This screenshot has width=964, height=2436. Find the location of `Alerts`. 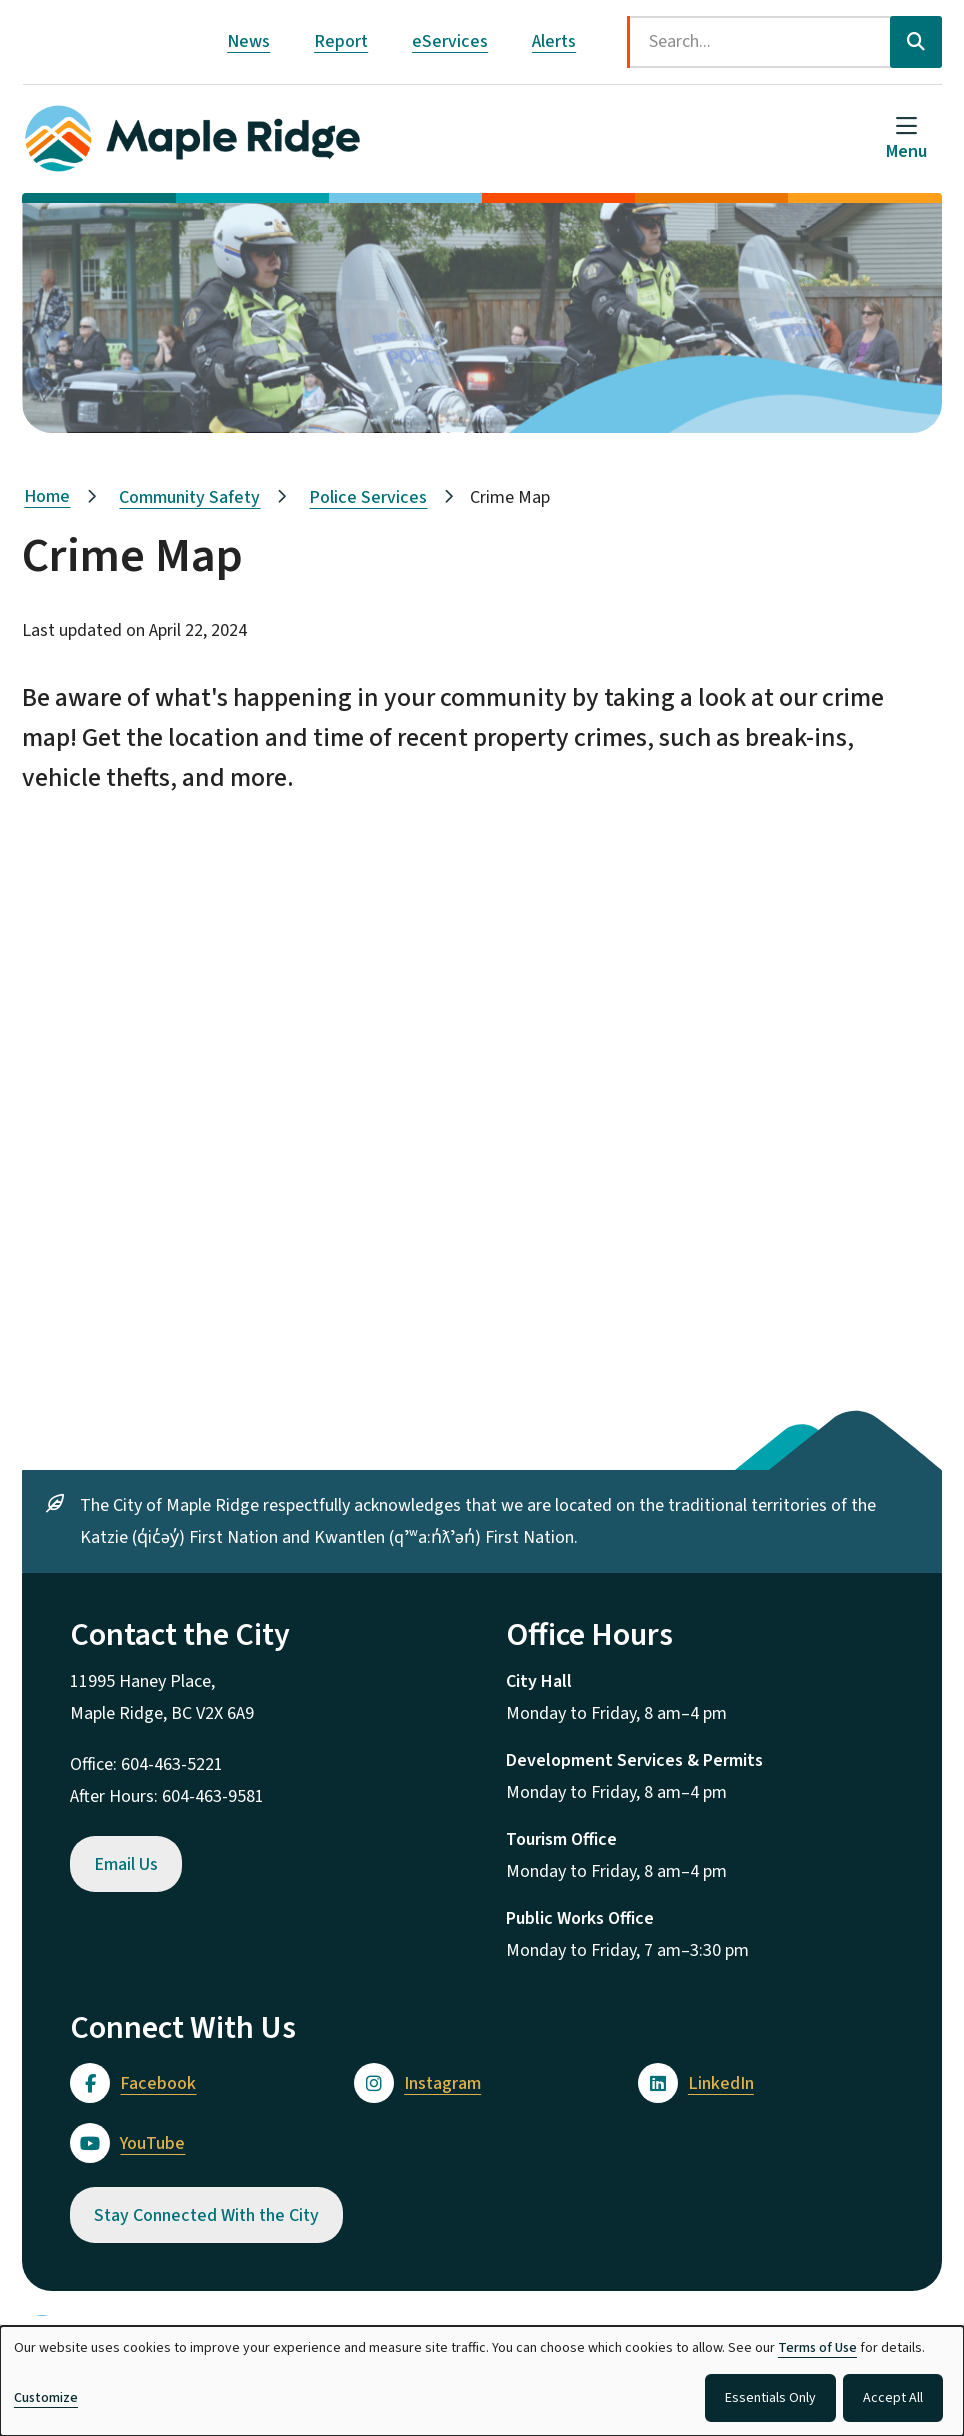

Alerts is located at coordinates (554, 41).